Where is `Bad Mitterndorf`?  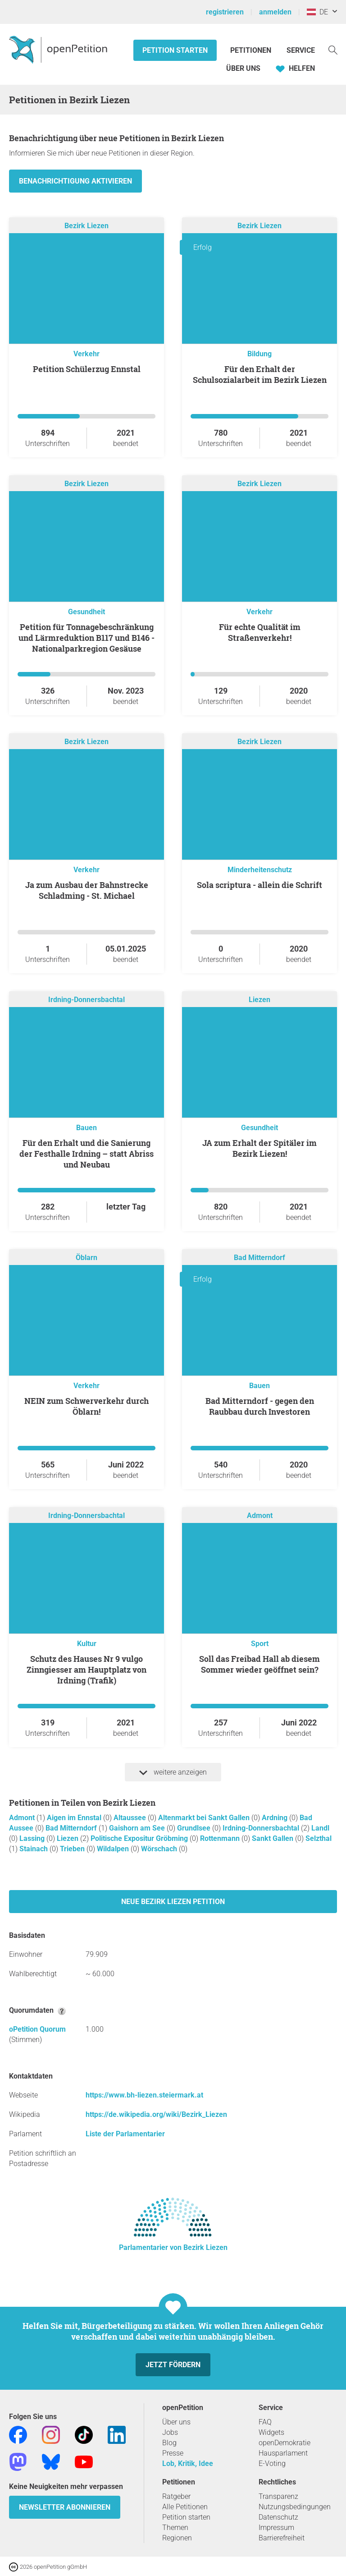
Bad Mitterndorf is located at coordinates (259, 1257).